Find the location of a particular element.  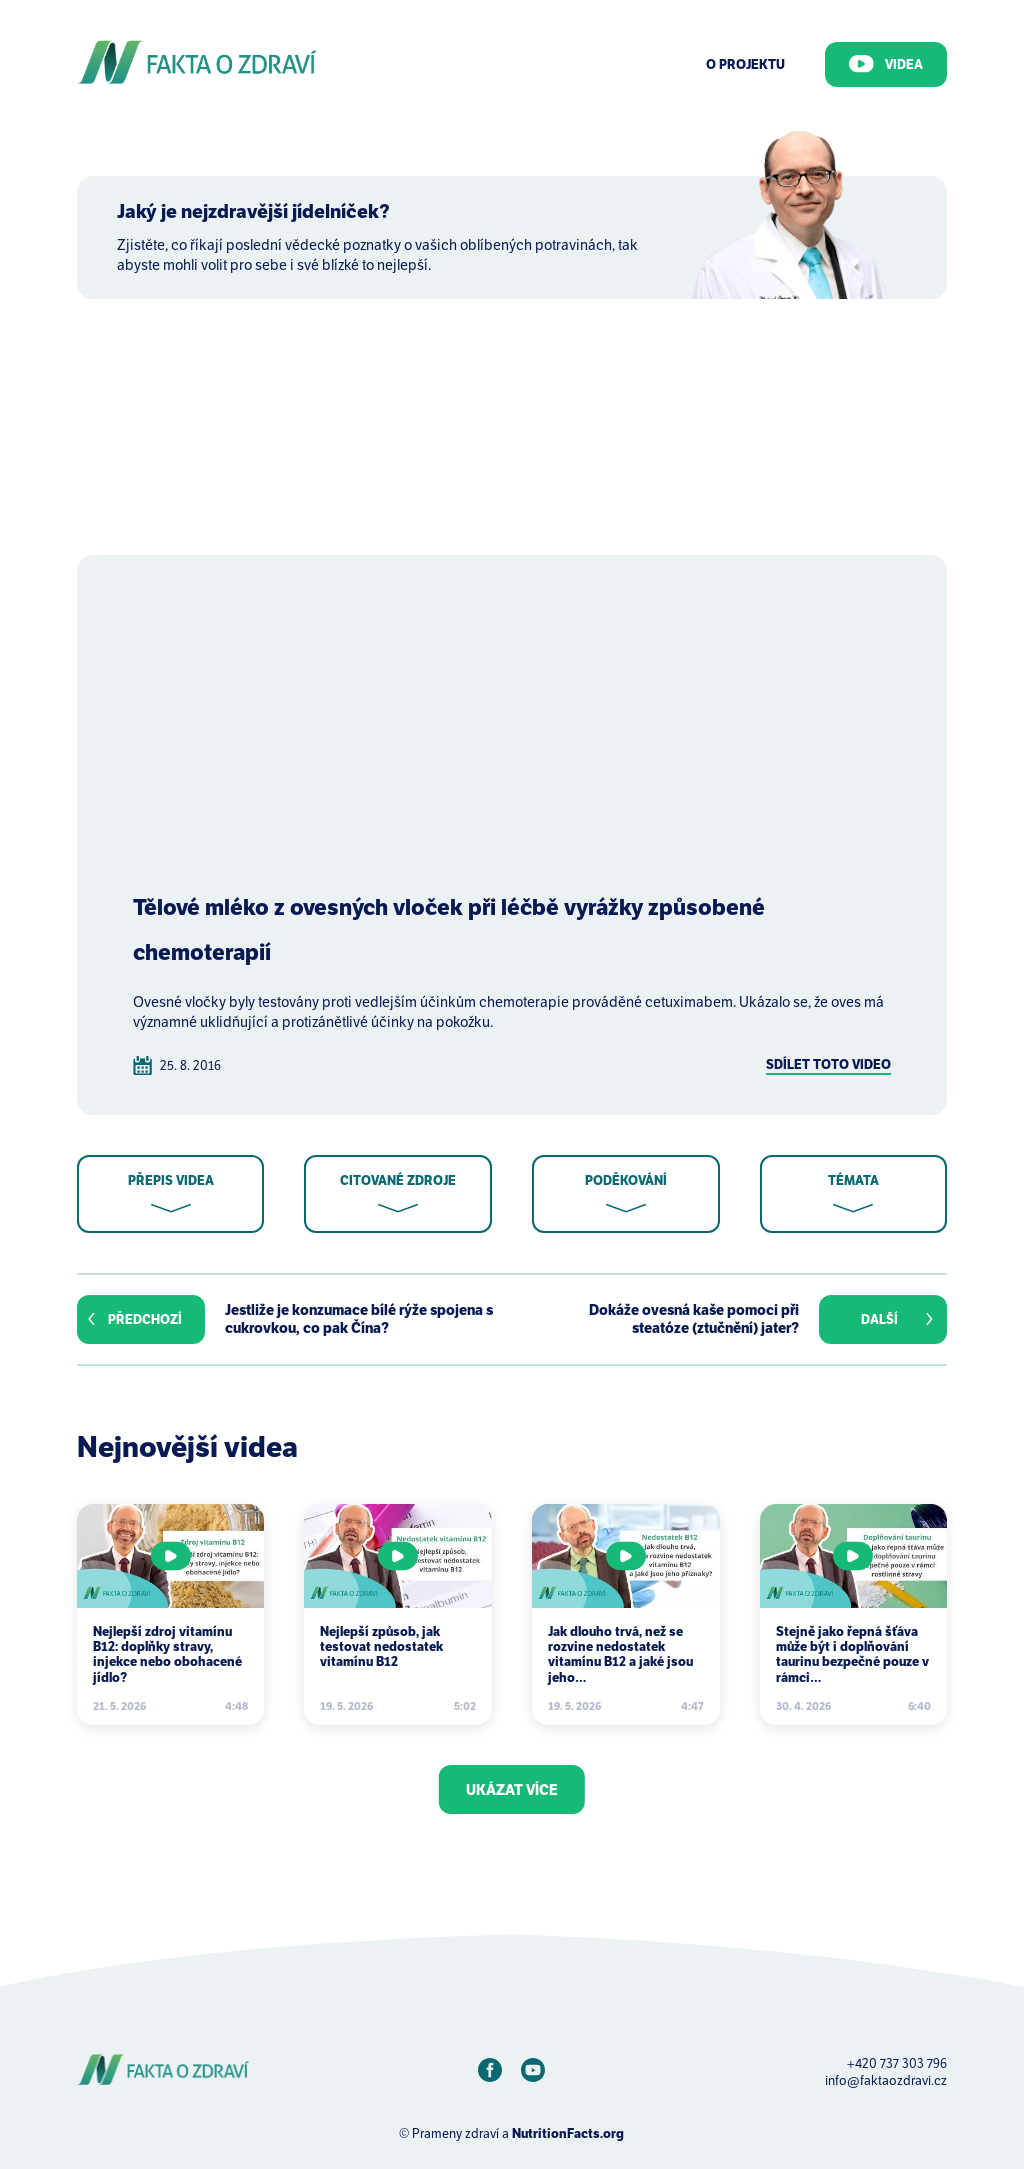

NutritionFacts.org is located at coordinates (568, 2133).